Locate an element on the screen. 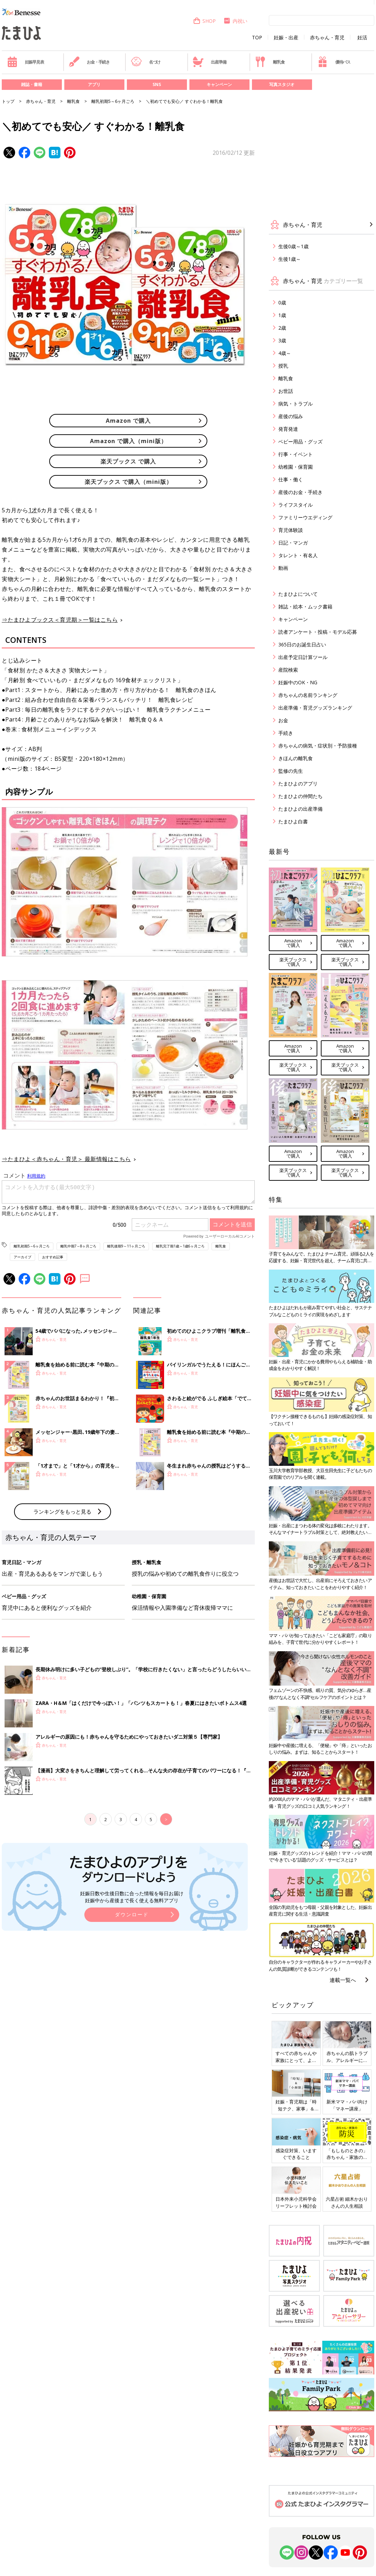  きほんの離乳食 is located at coordinates (295, 758).